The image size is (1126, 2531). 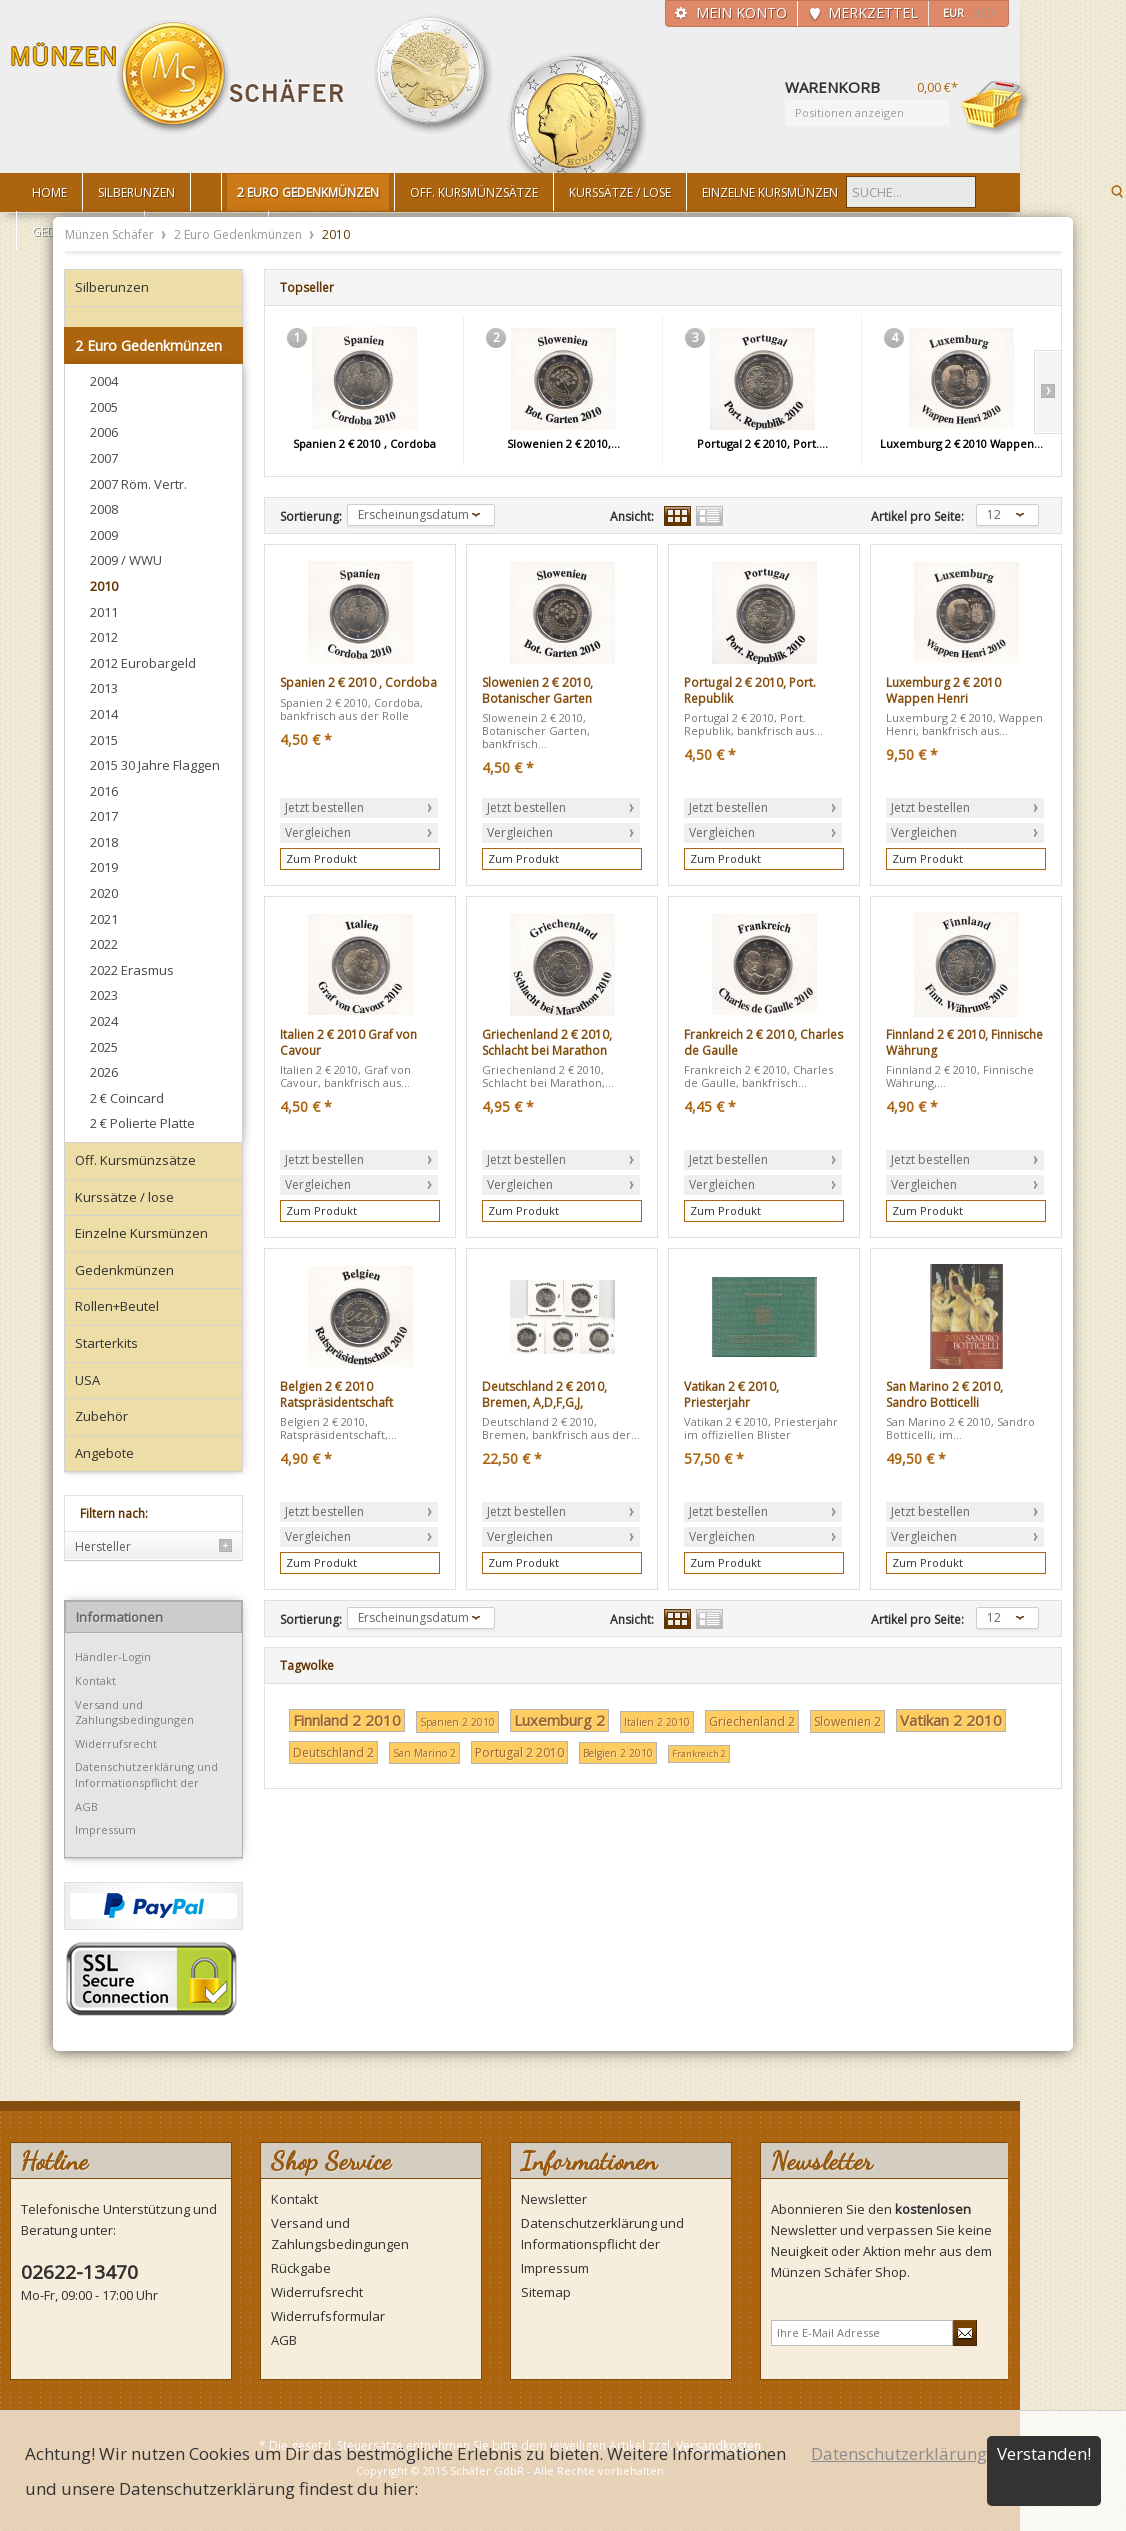 I want to click on San Marino 2 € 2010, Sandro Botticelli, so click(x=944, y=1394).